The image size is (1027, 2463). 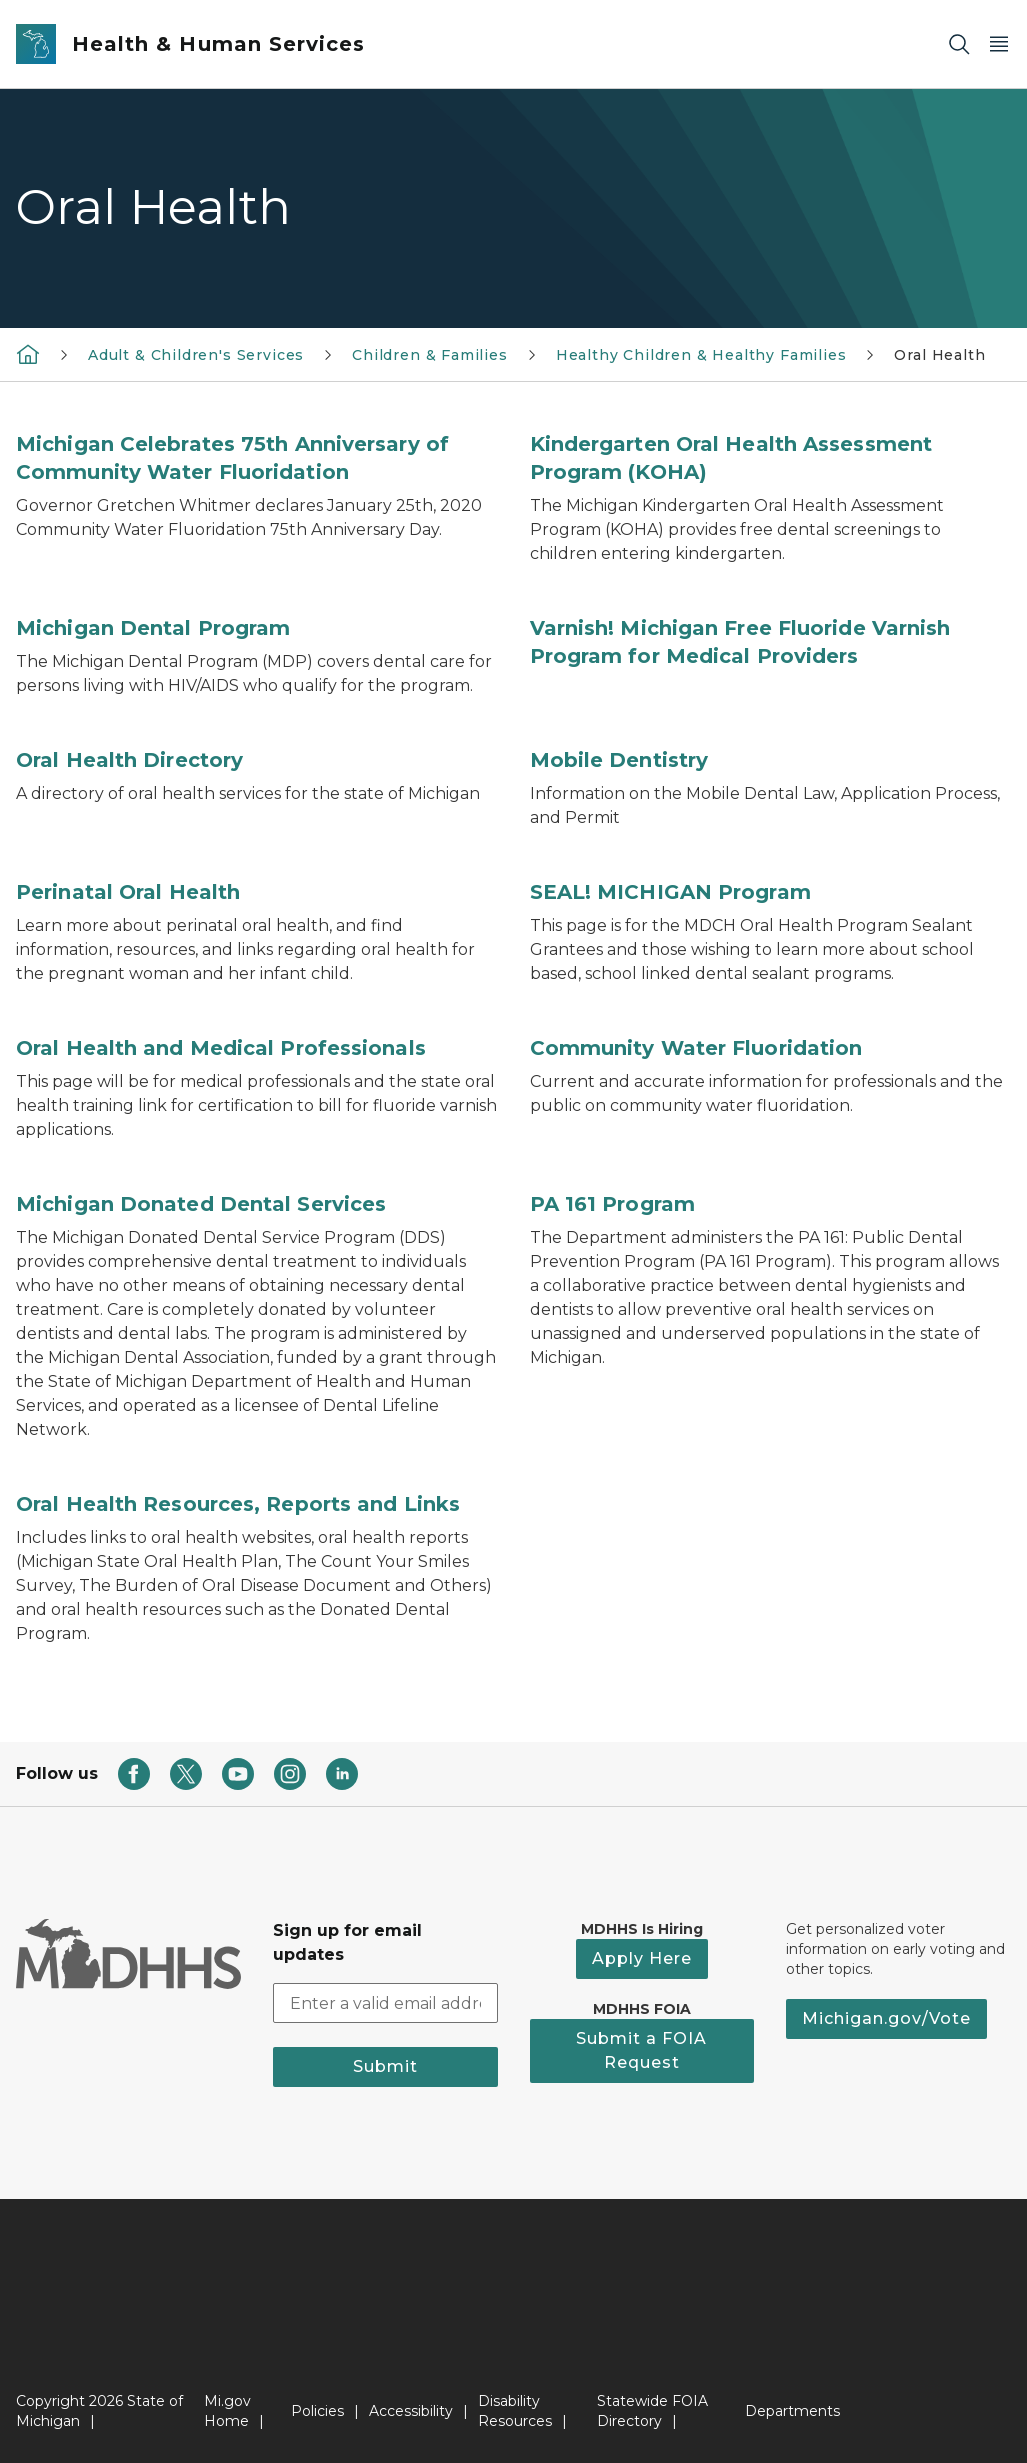 What do you see at coordinates (612, 1204) in the screenshot?
I see `PA 161 Program` at bounding box center [612, 1204].